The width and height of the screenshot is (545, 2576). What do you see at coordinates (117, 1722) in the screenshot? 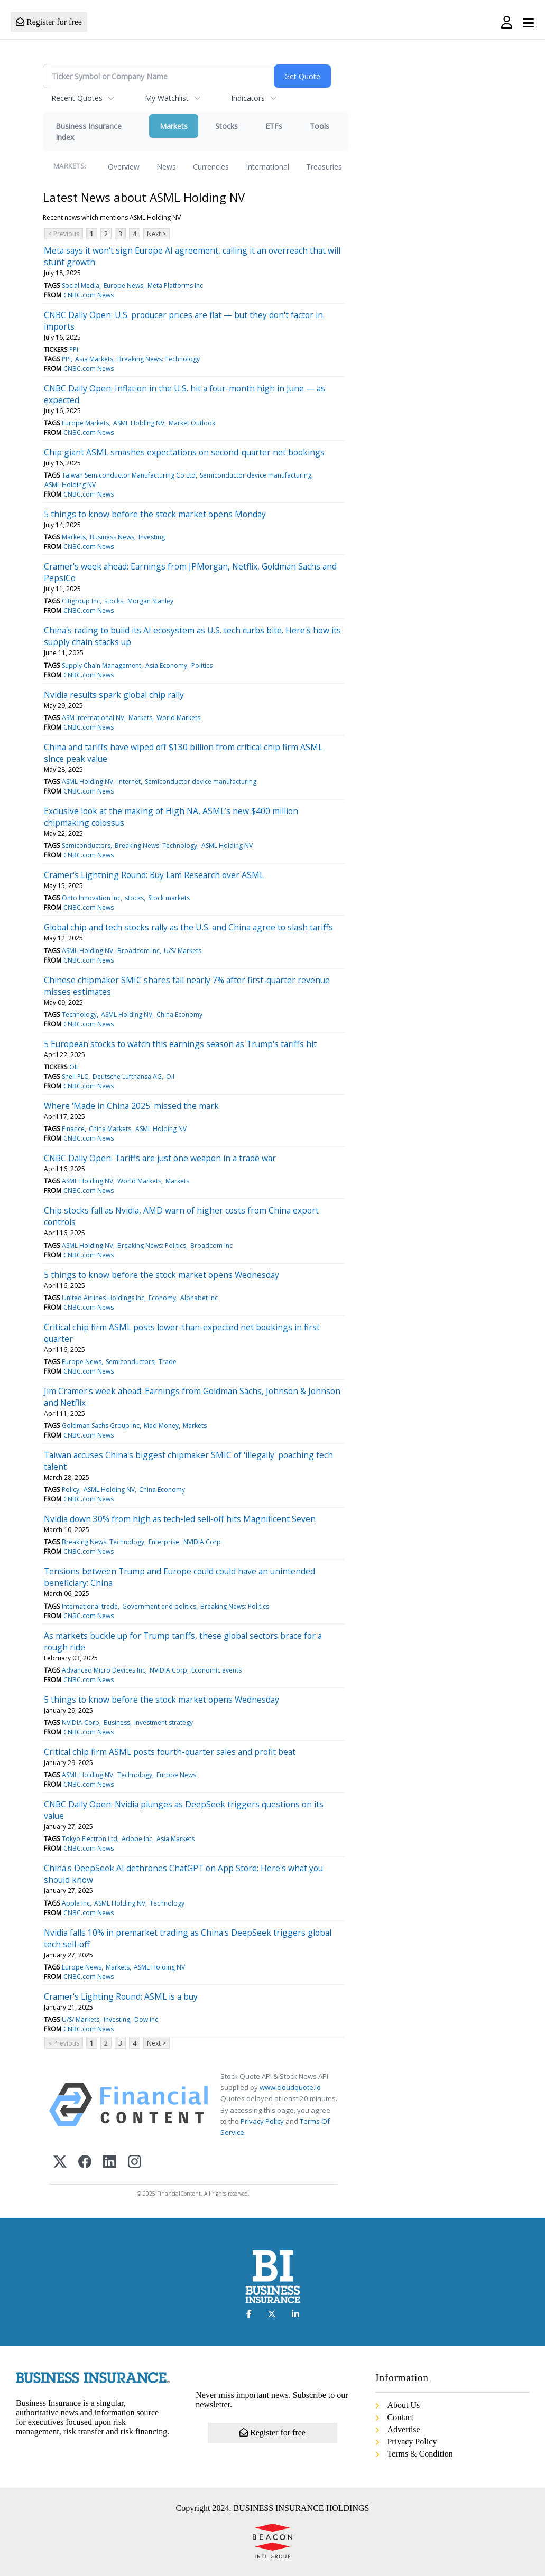
I see `Business` at bounding box center [117, 1722].